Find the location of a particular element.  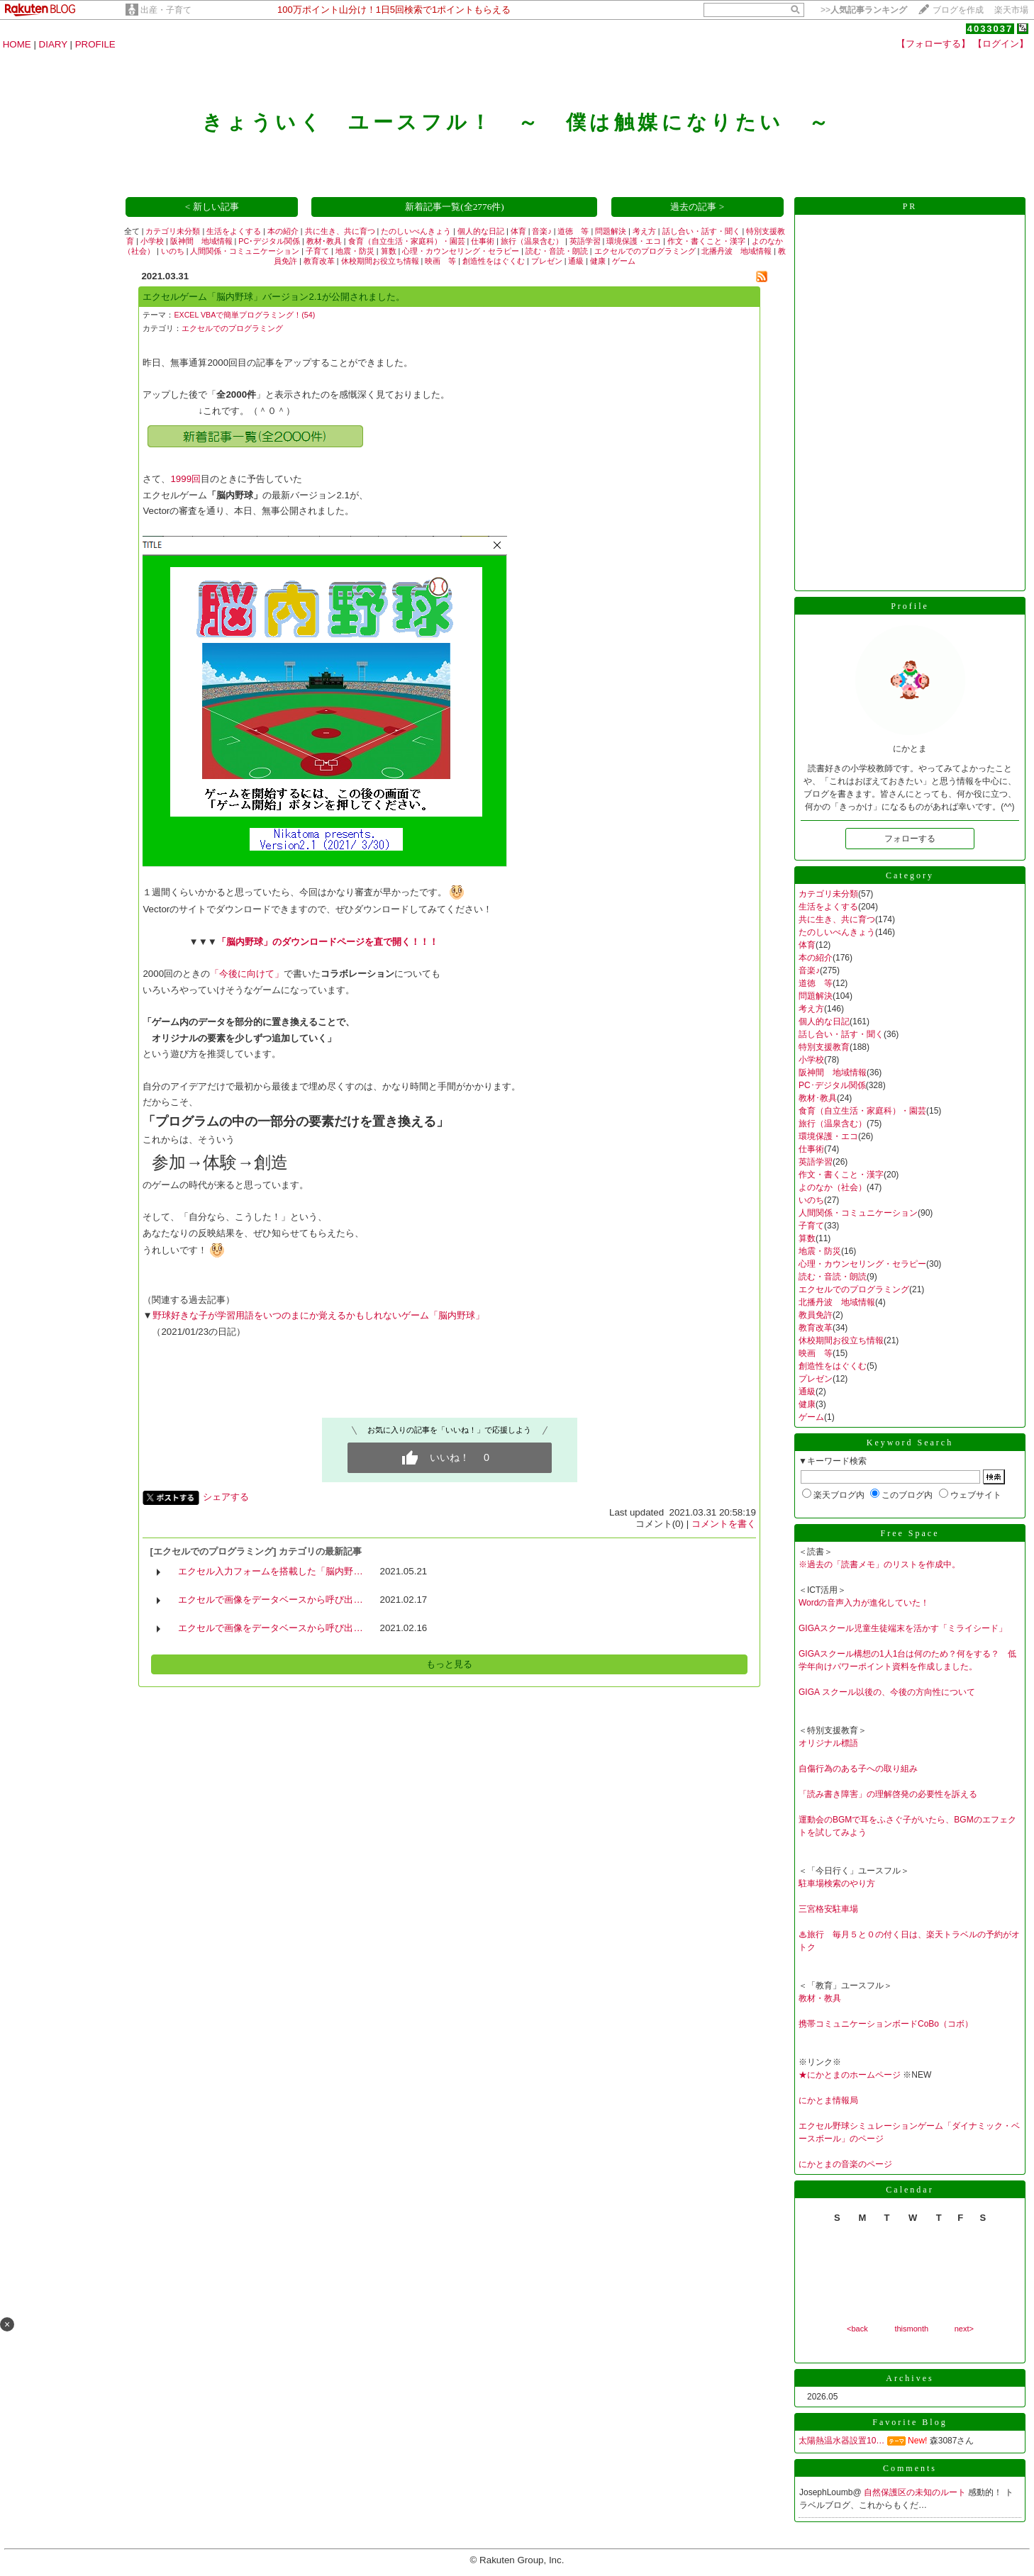

休校期間お役立ち情報 is located at coordinates (380, 261).